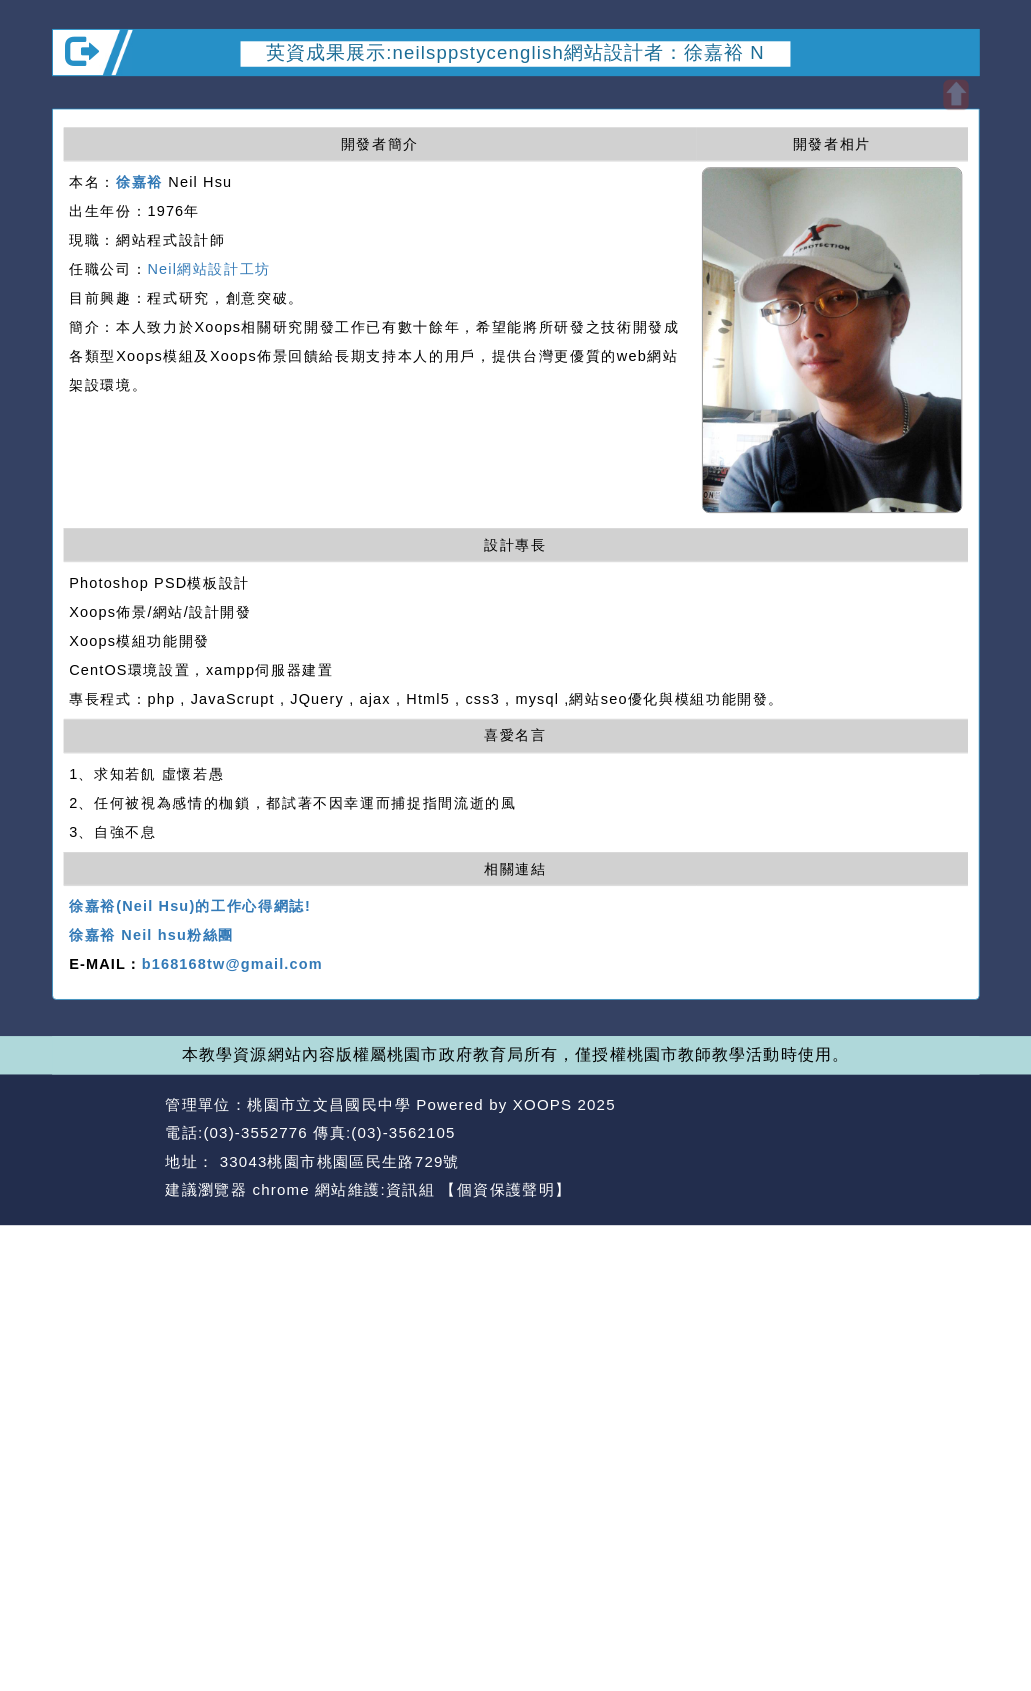  Describe the element at coordinates (232, 965) in the screenshot. I see `b168168tw@gmail.com` at that location.